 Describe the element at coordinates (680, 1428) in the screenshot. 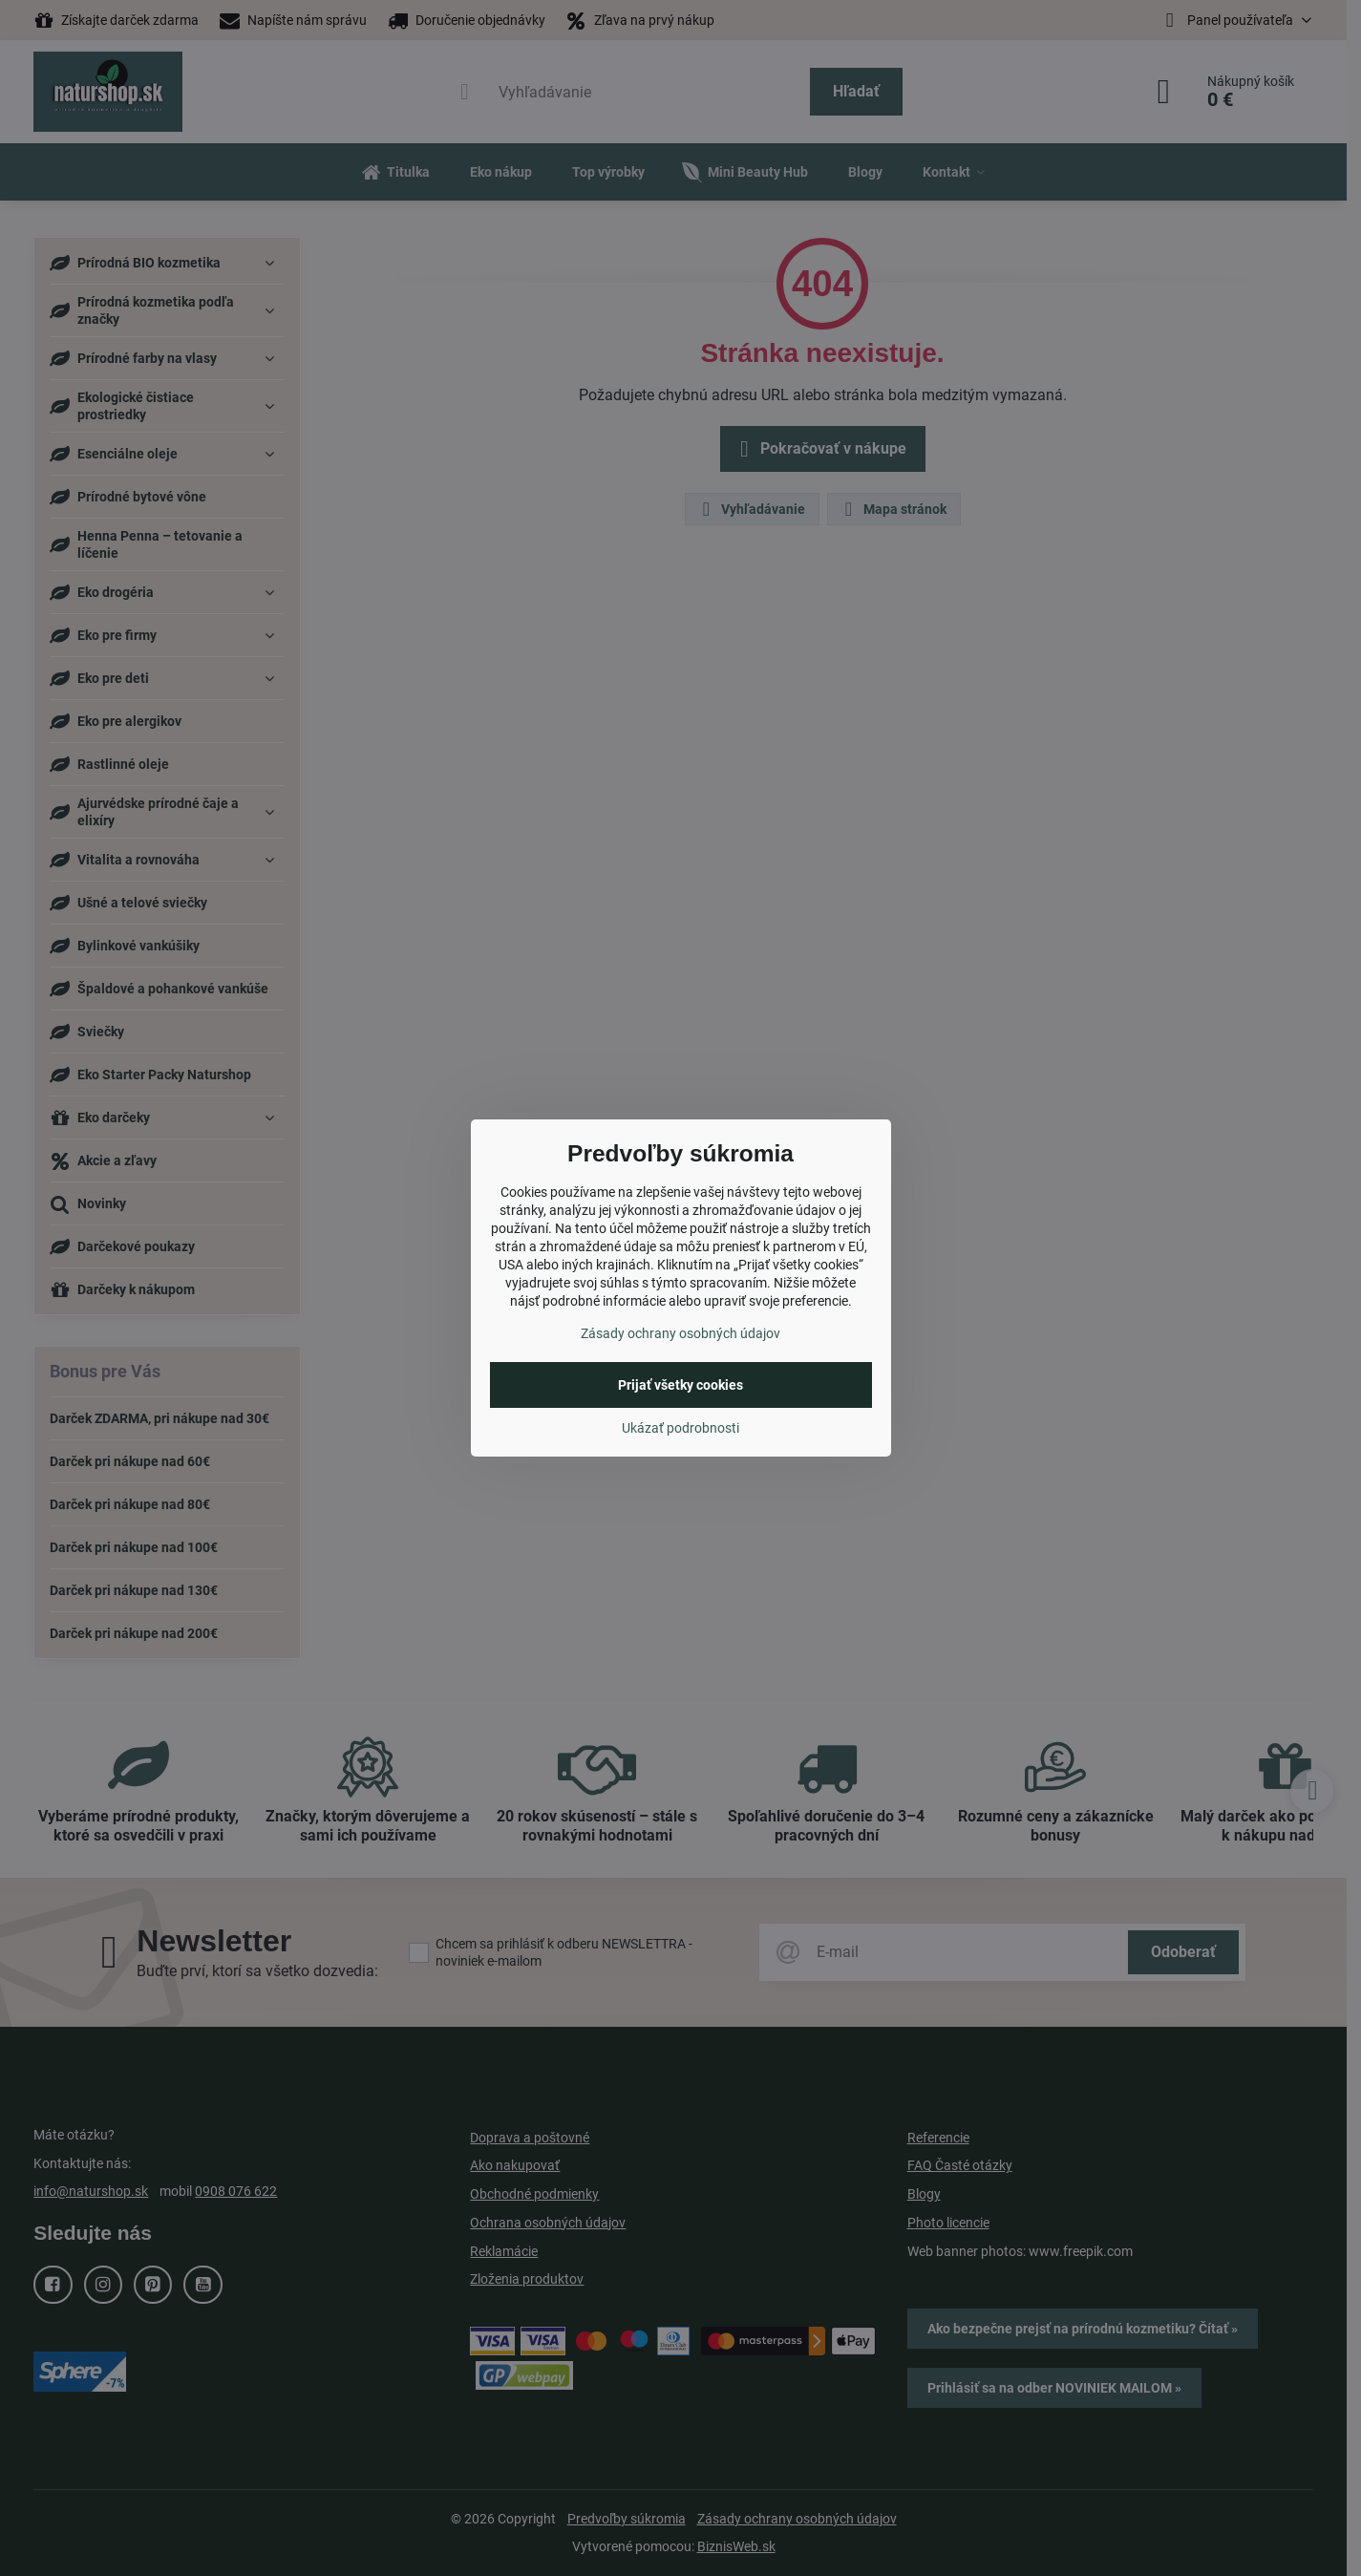

I see `Ukázať podrobnosti` at that location.